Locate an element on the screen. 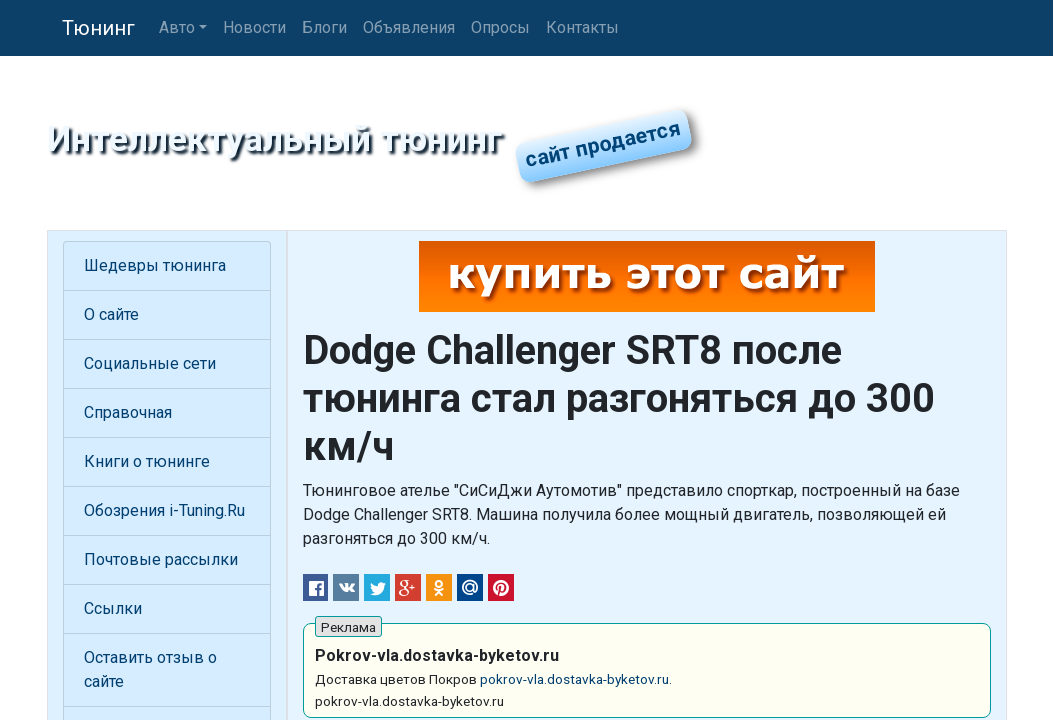 The width and height of the screenshot is (1053, 720). Шедевры тюнинга is located at coordinates (155, 265).